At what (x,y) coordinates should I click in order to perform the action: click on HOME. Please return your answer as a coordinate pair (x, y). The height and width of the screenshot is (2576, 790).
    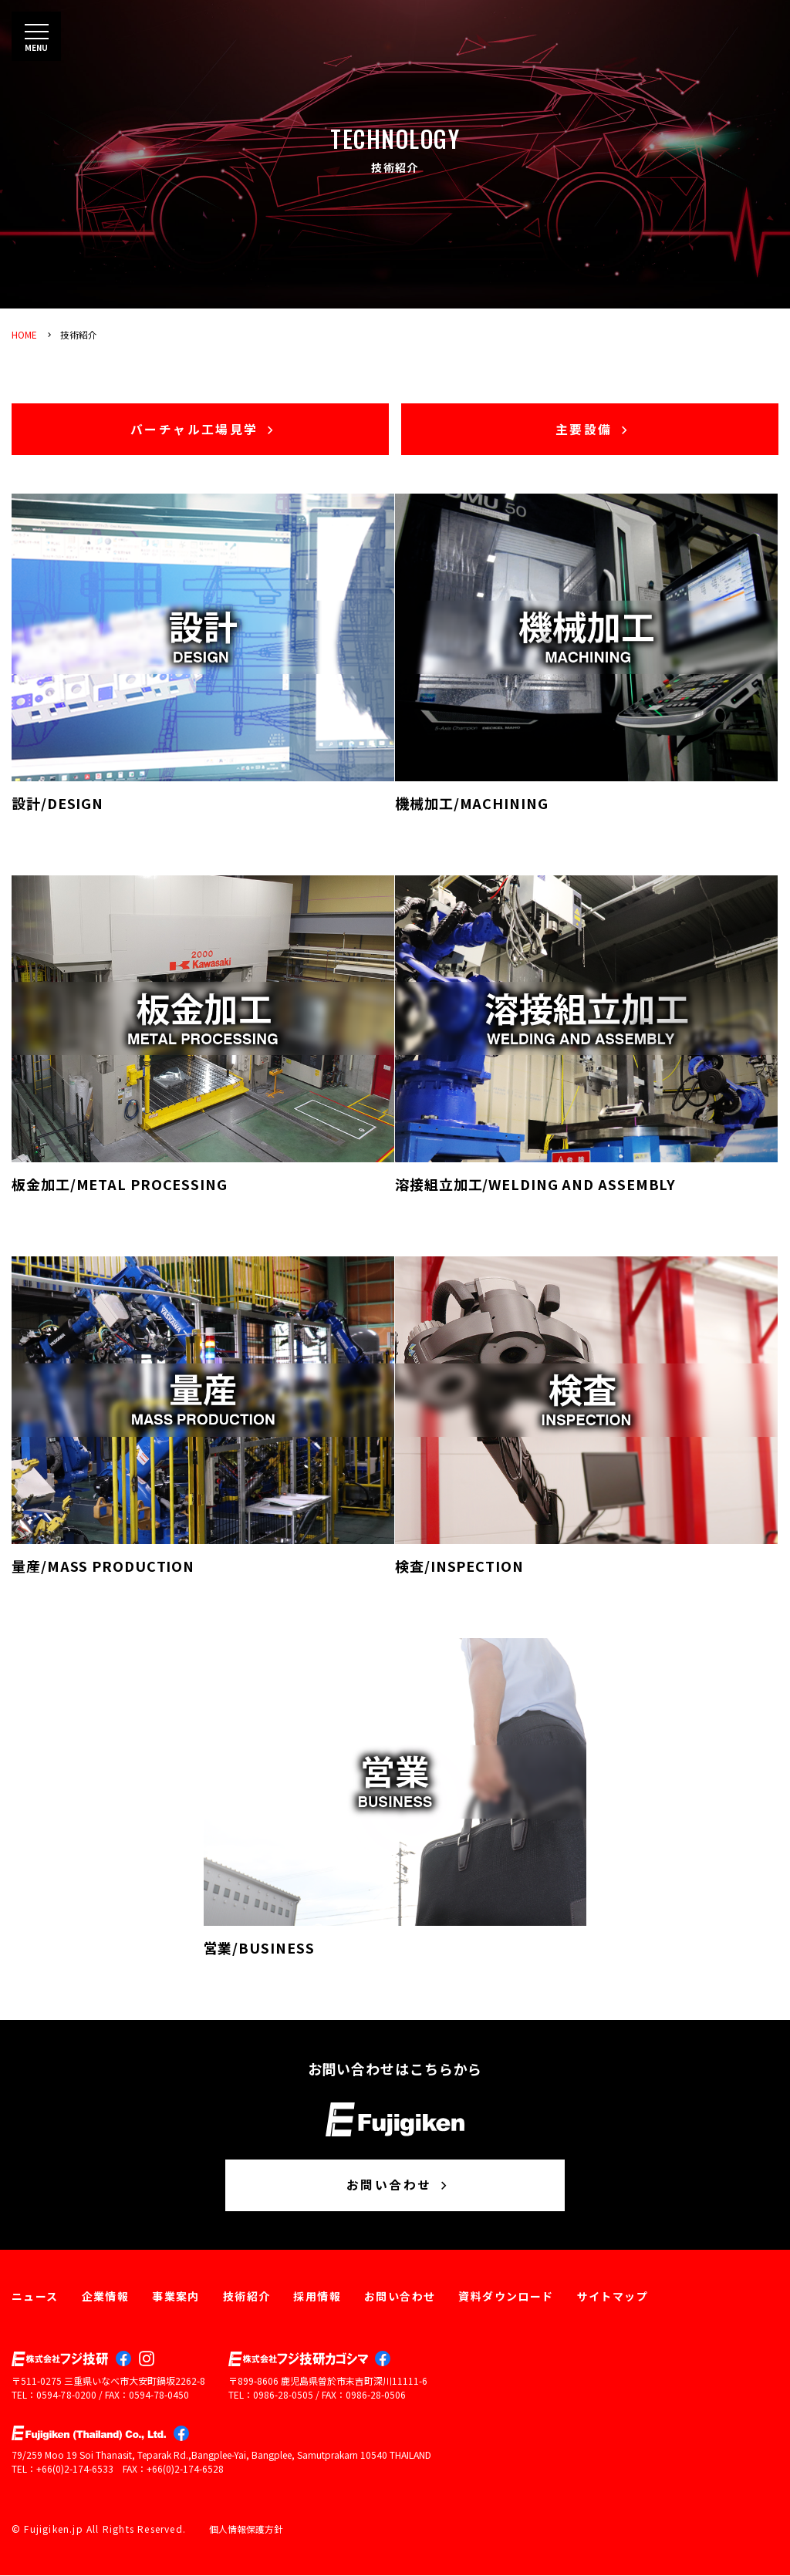
    Looking at the image, I should click on (24, 334).